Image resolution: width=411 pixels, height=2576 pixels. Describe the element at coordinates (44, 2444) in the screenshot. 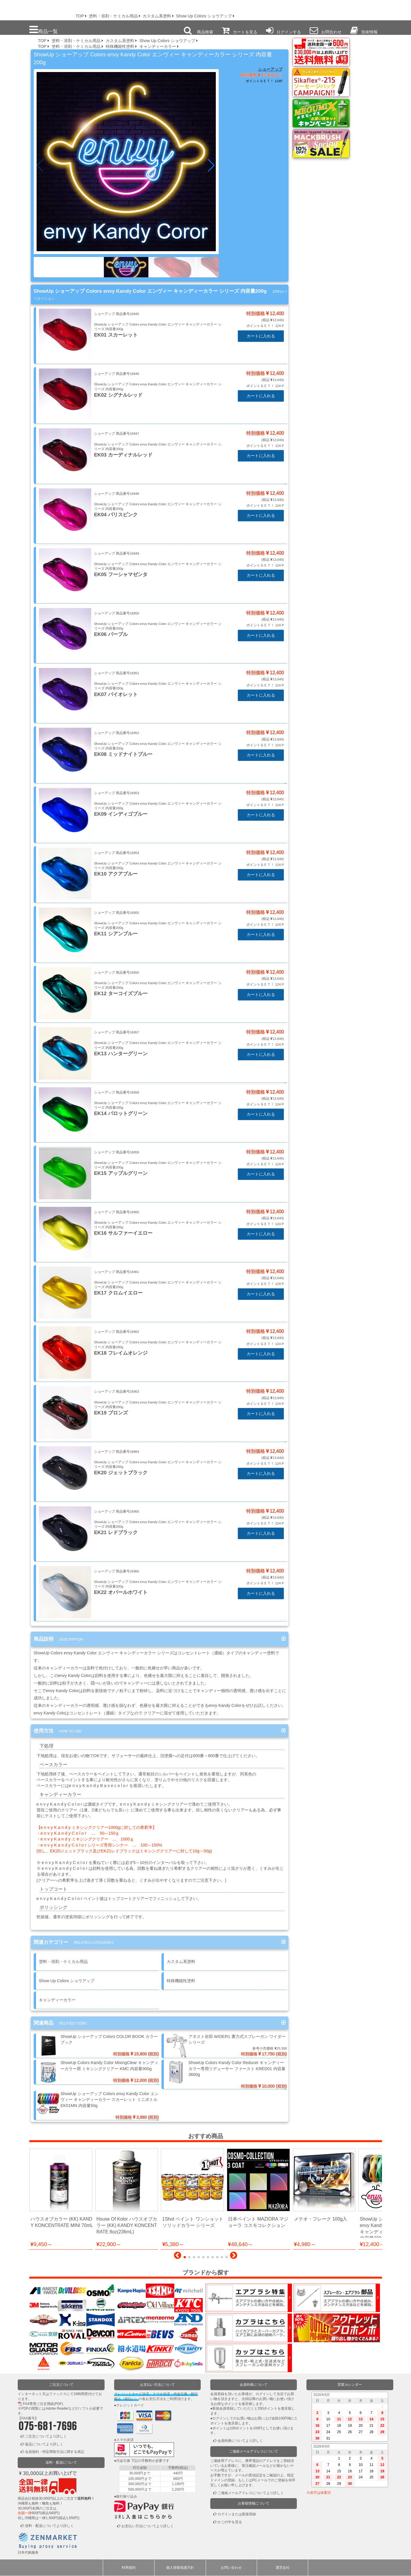

I see `返品についてより詳しく` at that location.